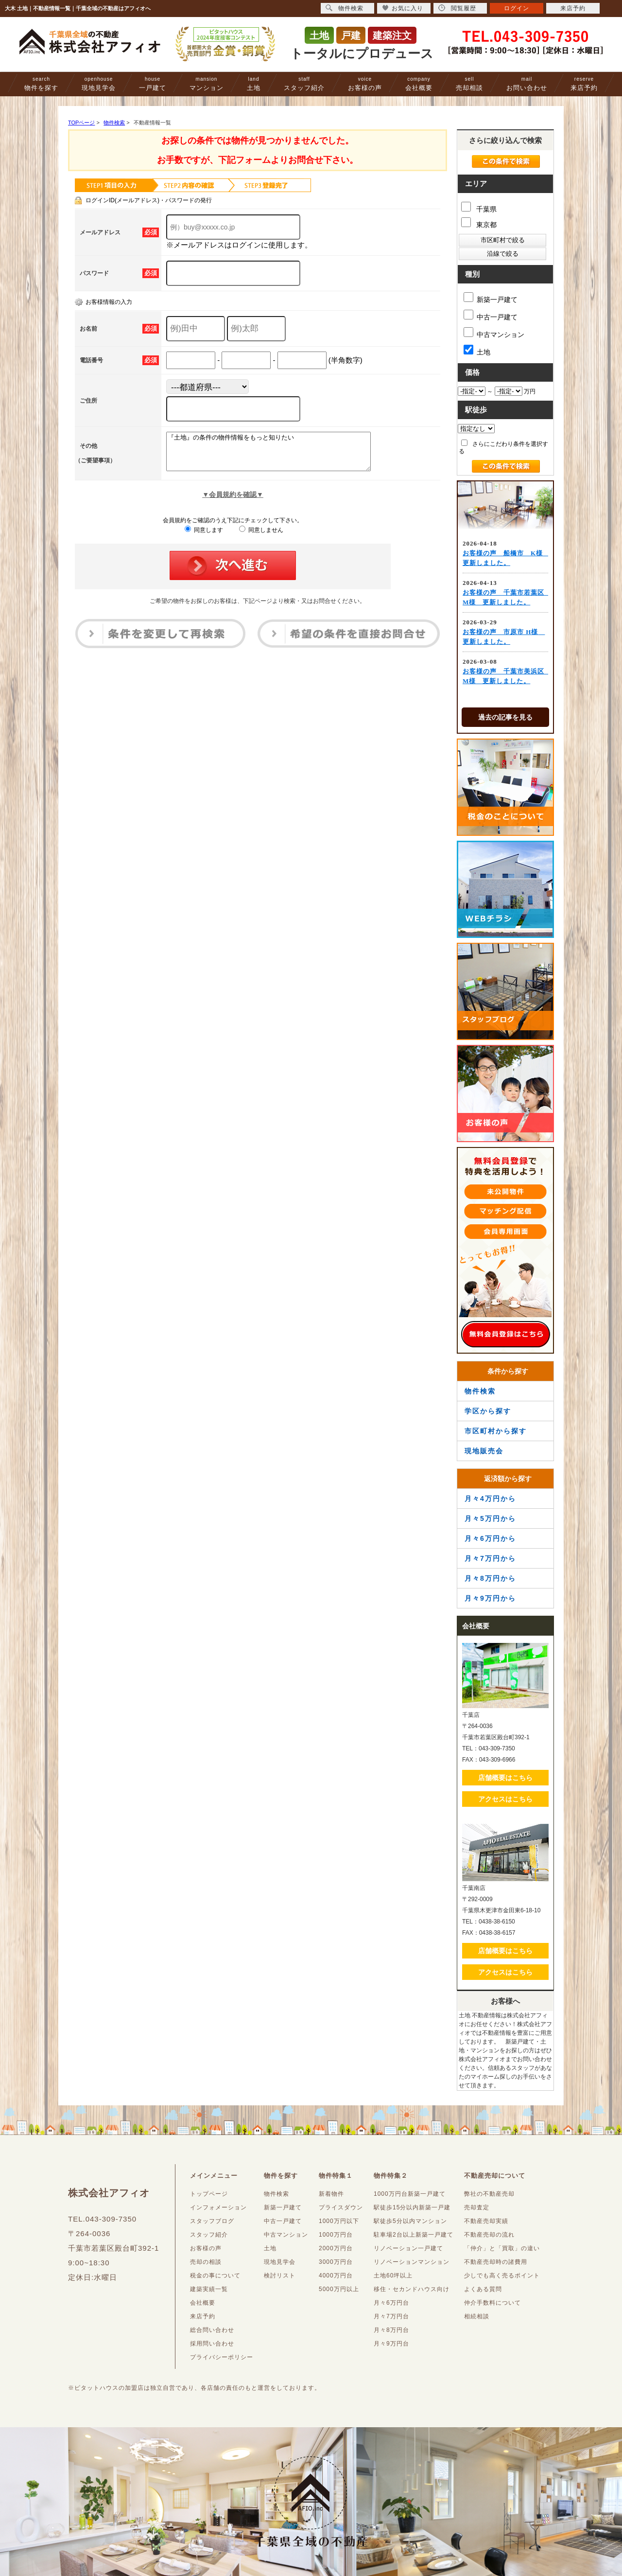  What do you see at coordinates (391, 2330) in the screenshot?
I see `月々8万円台` at bounding box center [391, 2330].